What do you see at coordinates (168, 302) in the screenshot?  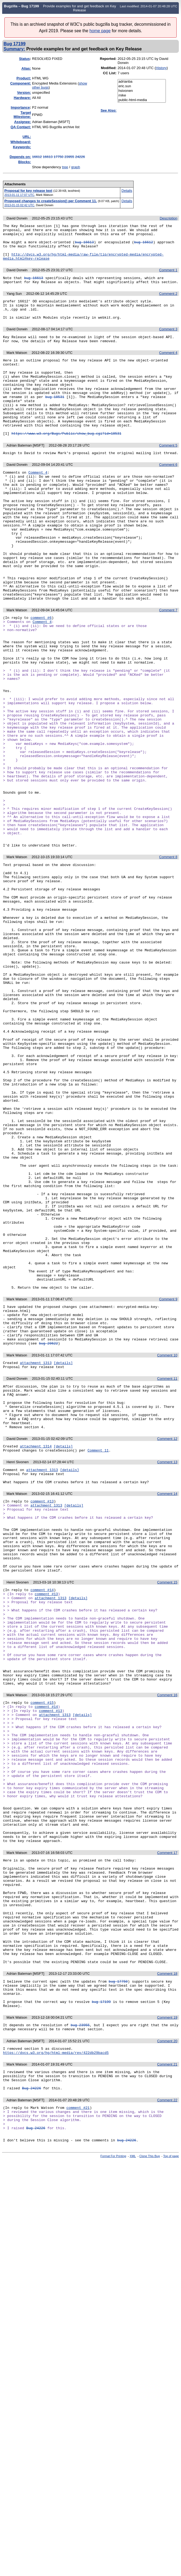 I see `Comment 2` at bounding box center [168, 302].